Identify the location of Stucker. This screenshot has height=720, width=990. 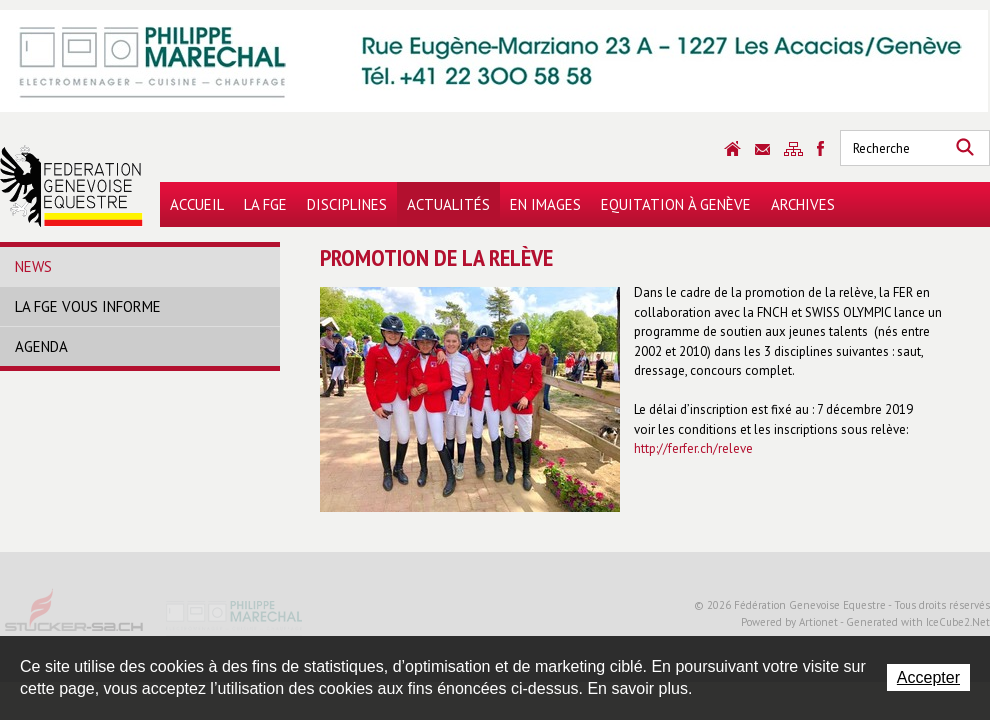
(75, 617).